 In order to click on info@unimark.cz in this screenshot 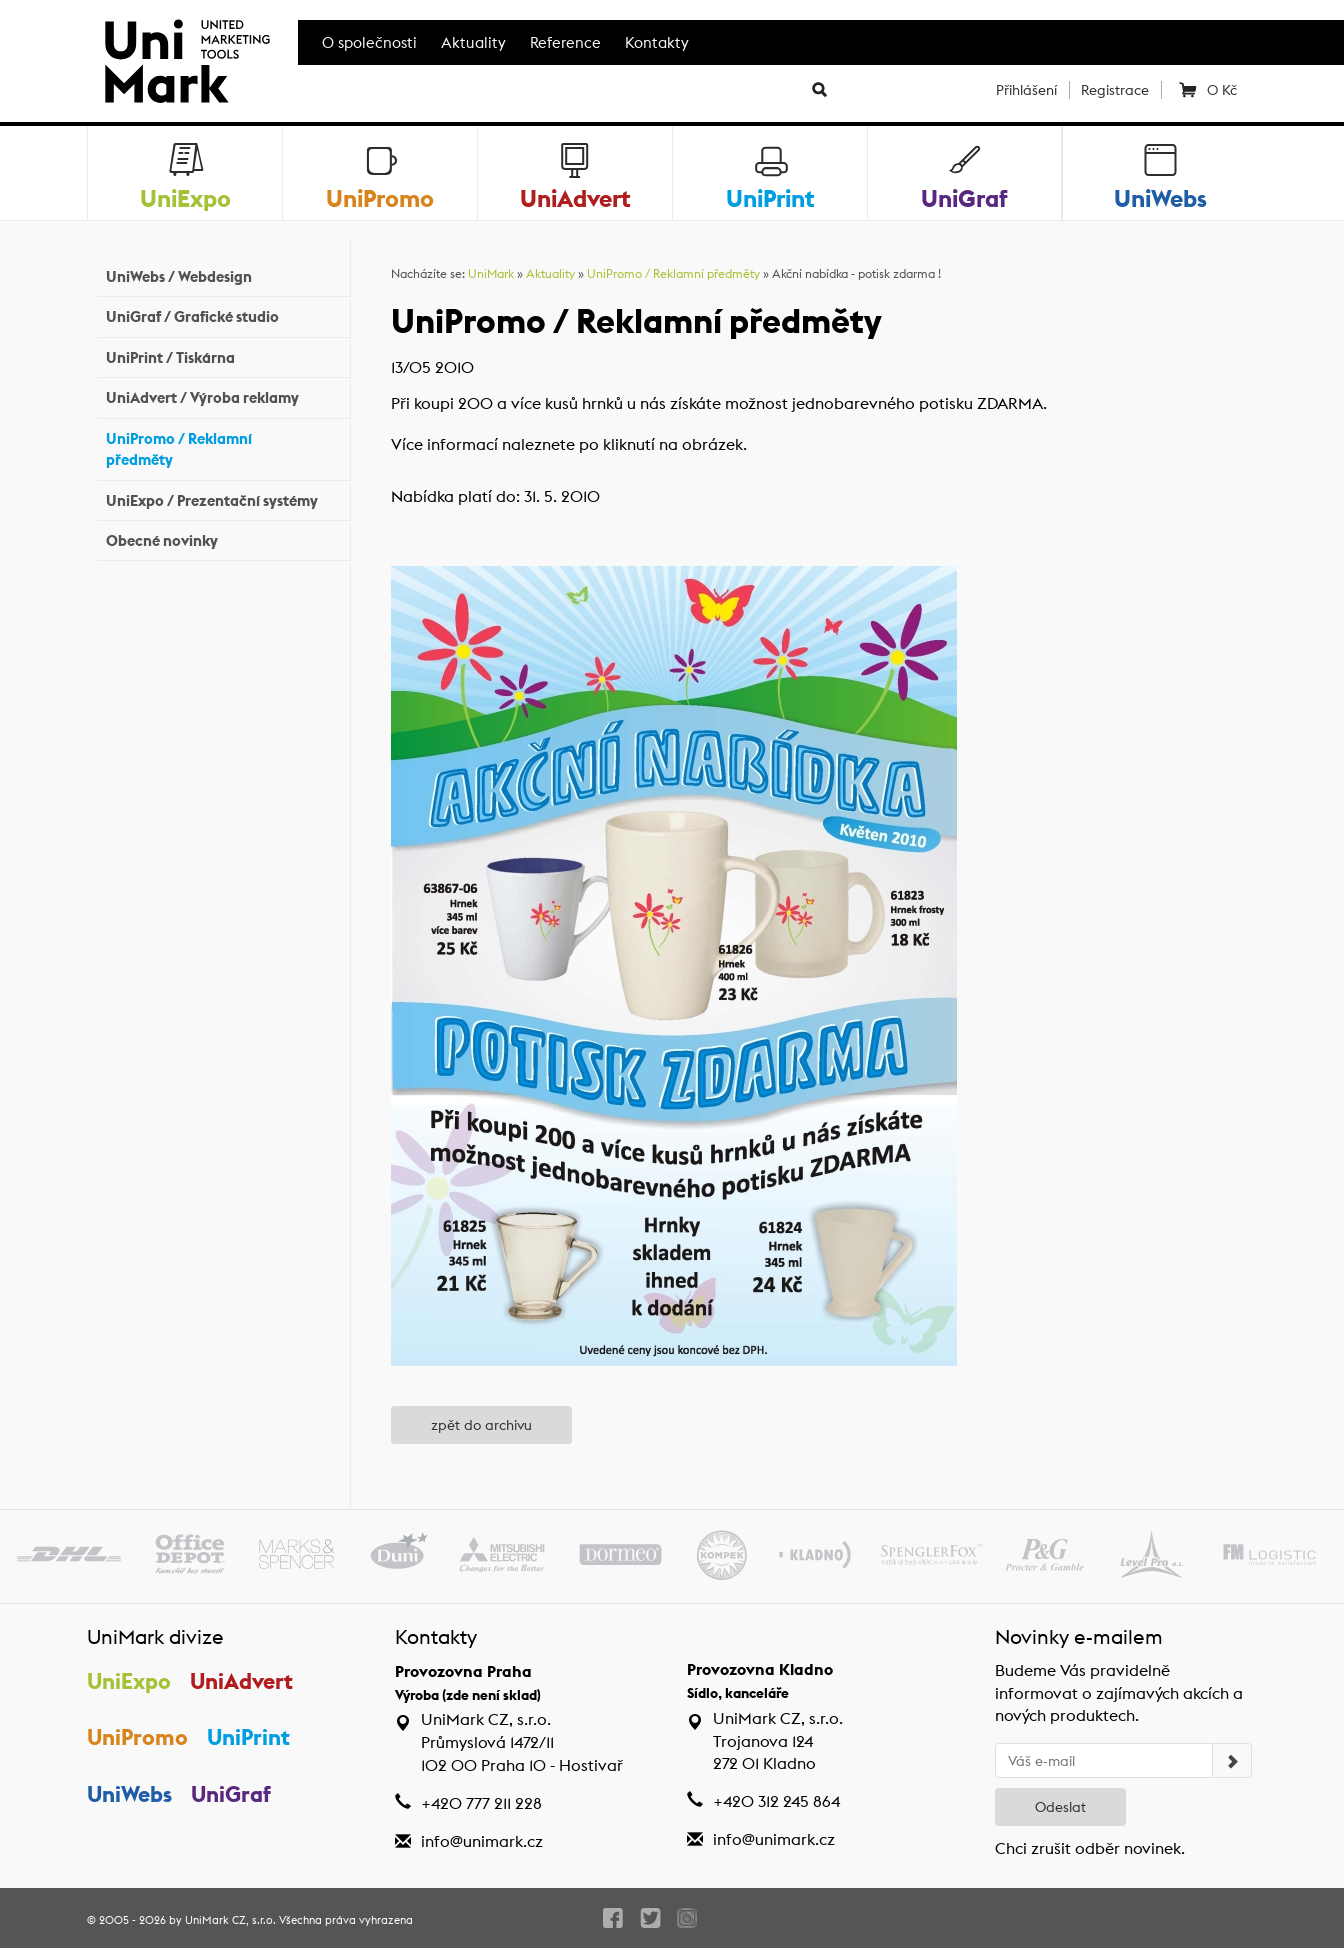, I will do `click(482, 1841)`.